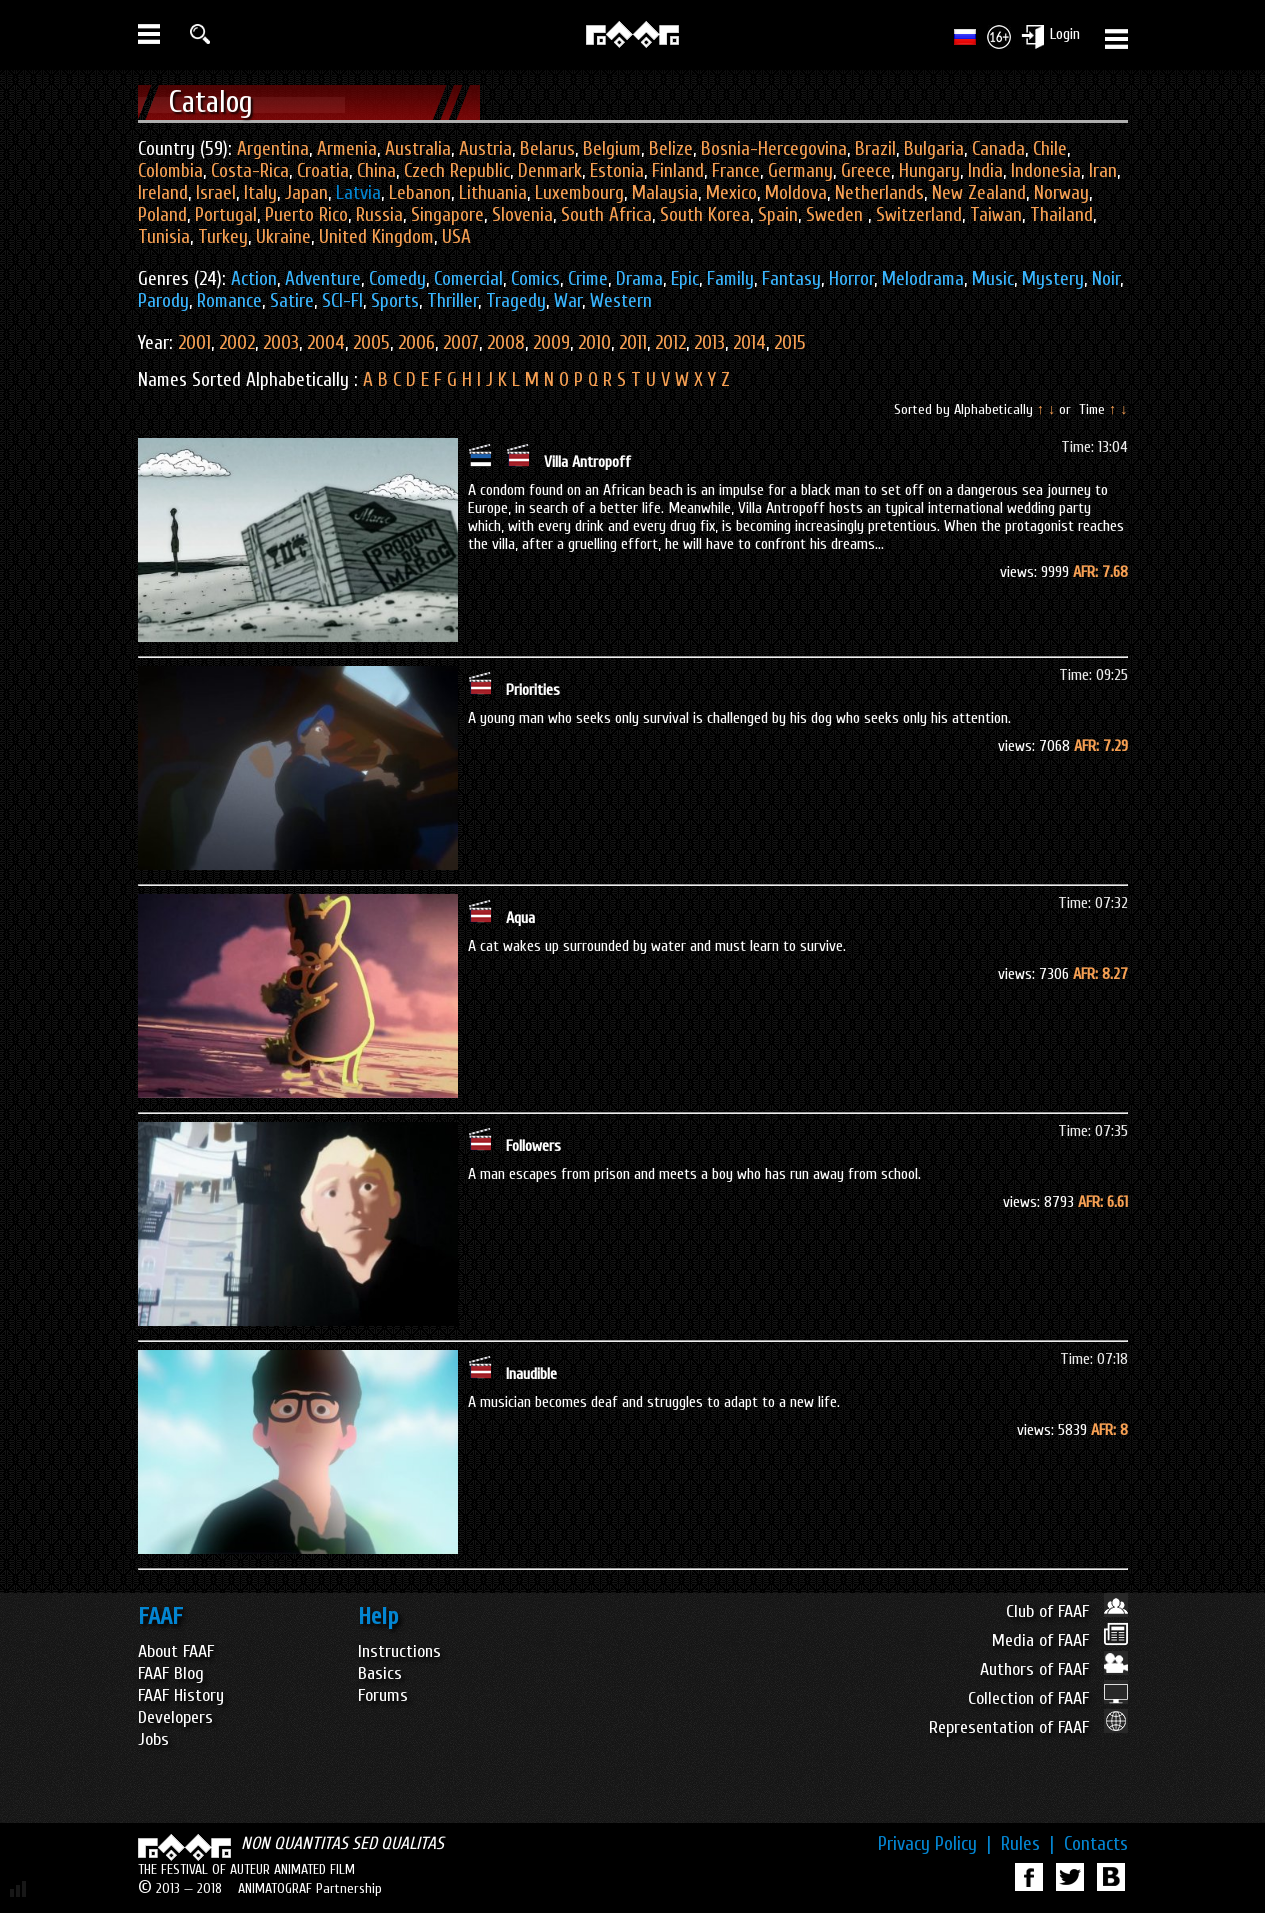 Image resolution: width=1265 pixels, height=1913 pixels. What do you see at coordinates (260, 193) in the screenshot?
I see `Italy` at bounding box center [260, 193].